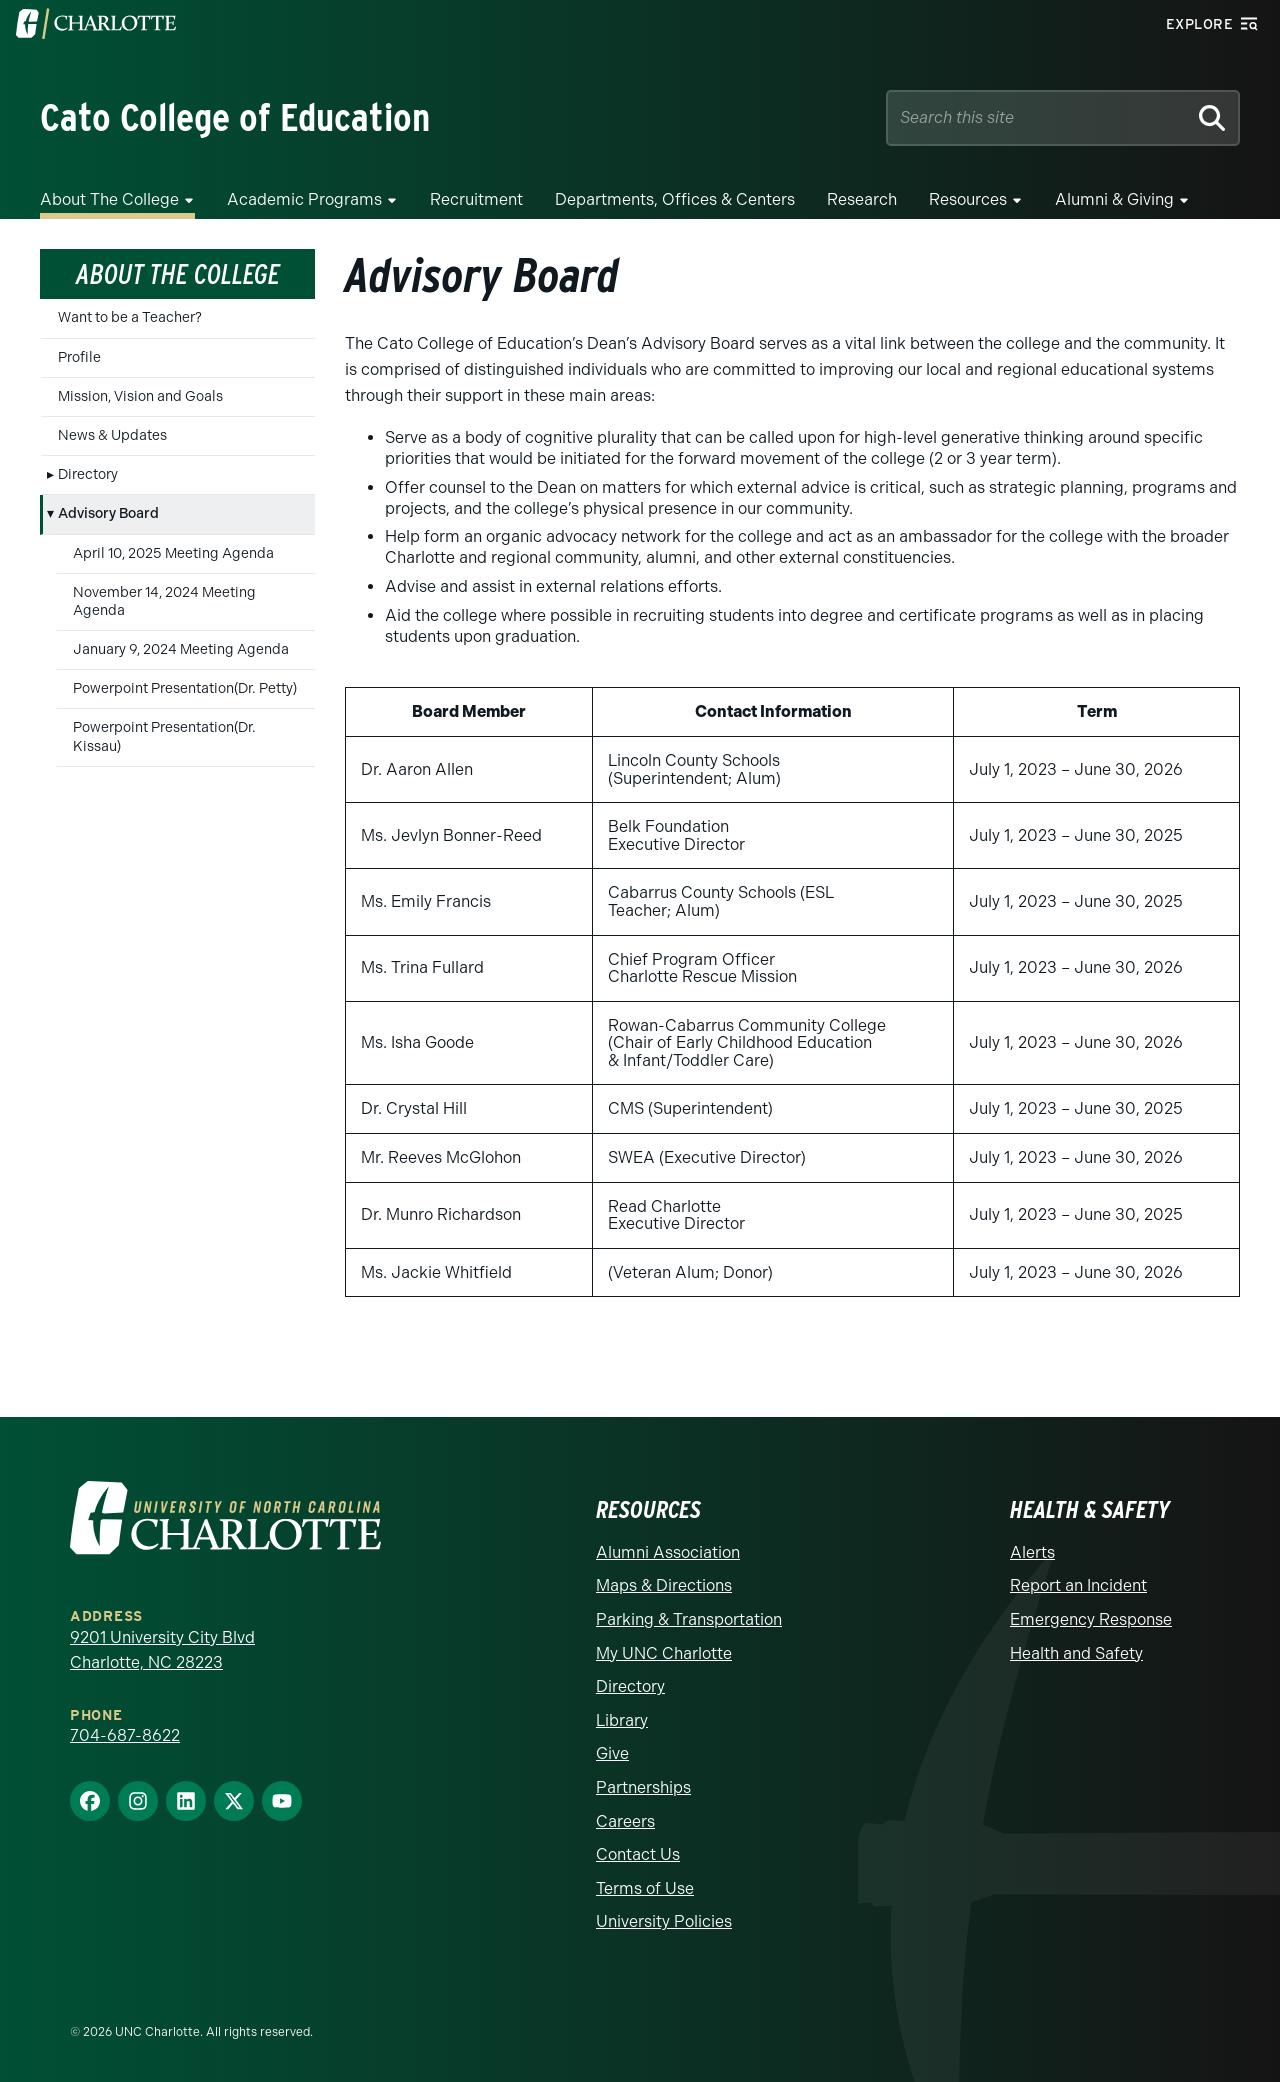 Image resolution: width=1280 pixels, height=2082 pixels. What do you see at coordinates (130, 317) in the screenshot?
I see `Want to be a Teacher?` at bounding box center [130, 317].